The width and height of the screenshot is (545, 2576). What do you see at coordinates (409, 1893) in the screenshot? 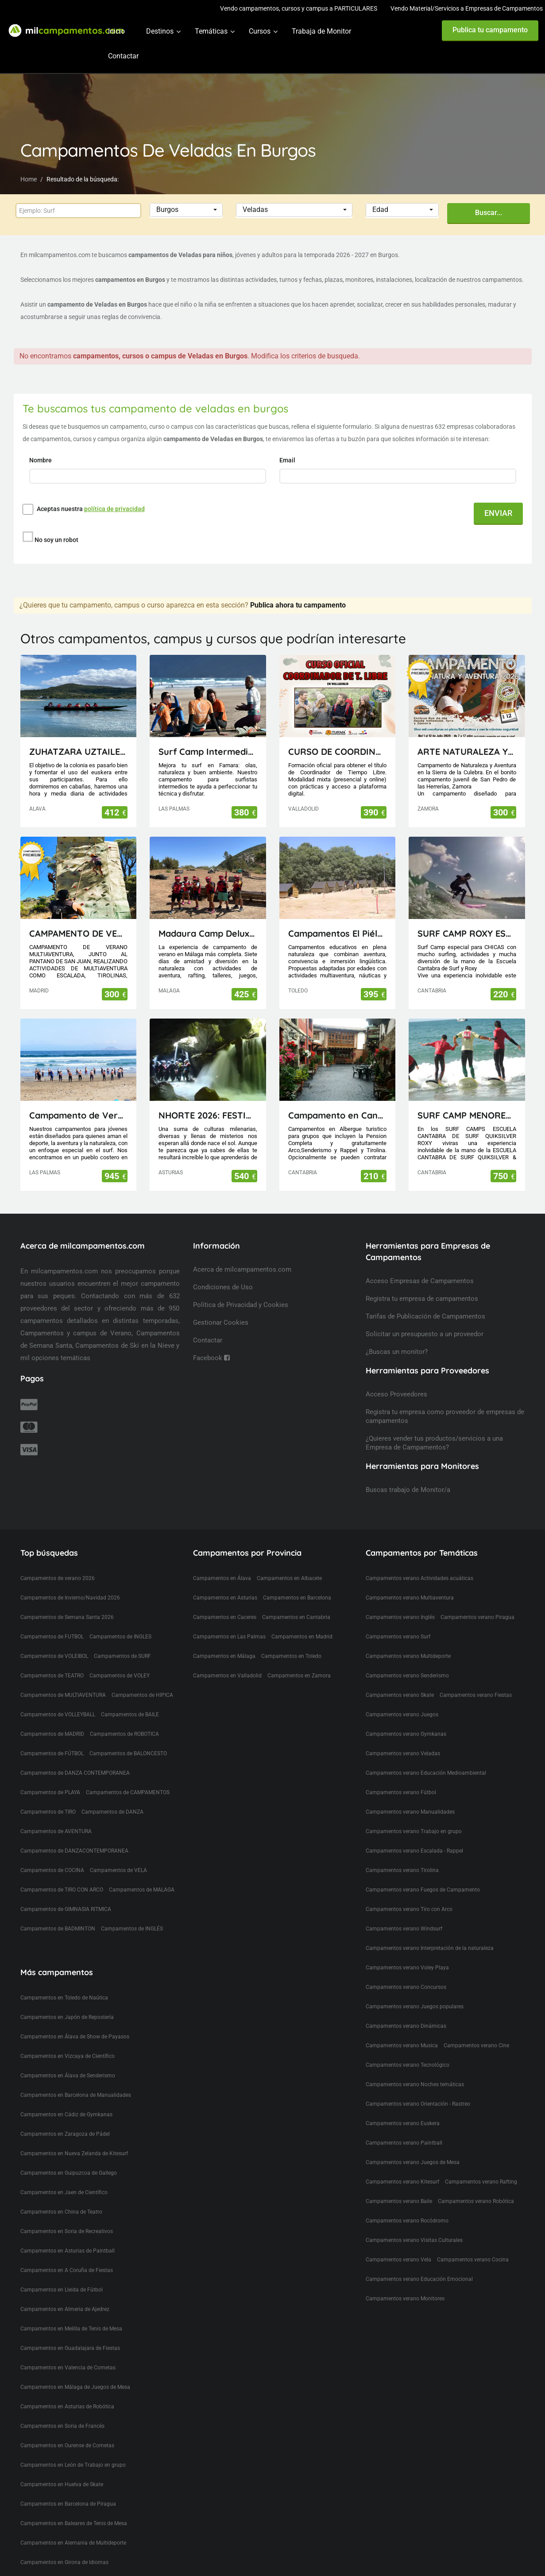
I see `Campamentos verano Tiro con Arco` at bounding box center [409, 1893].